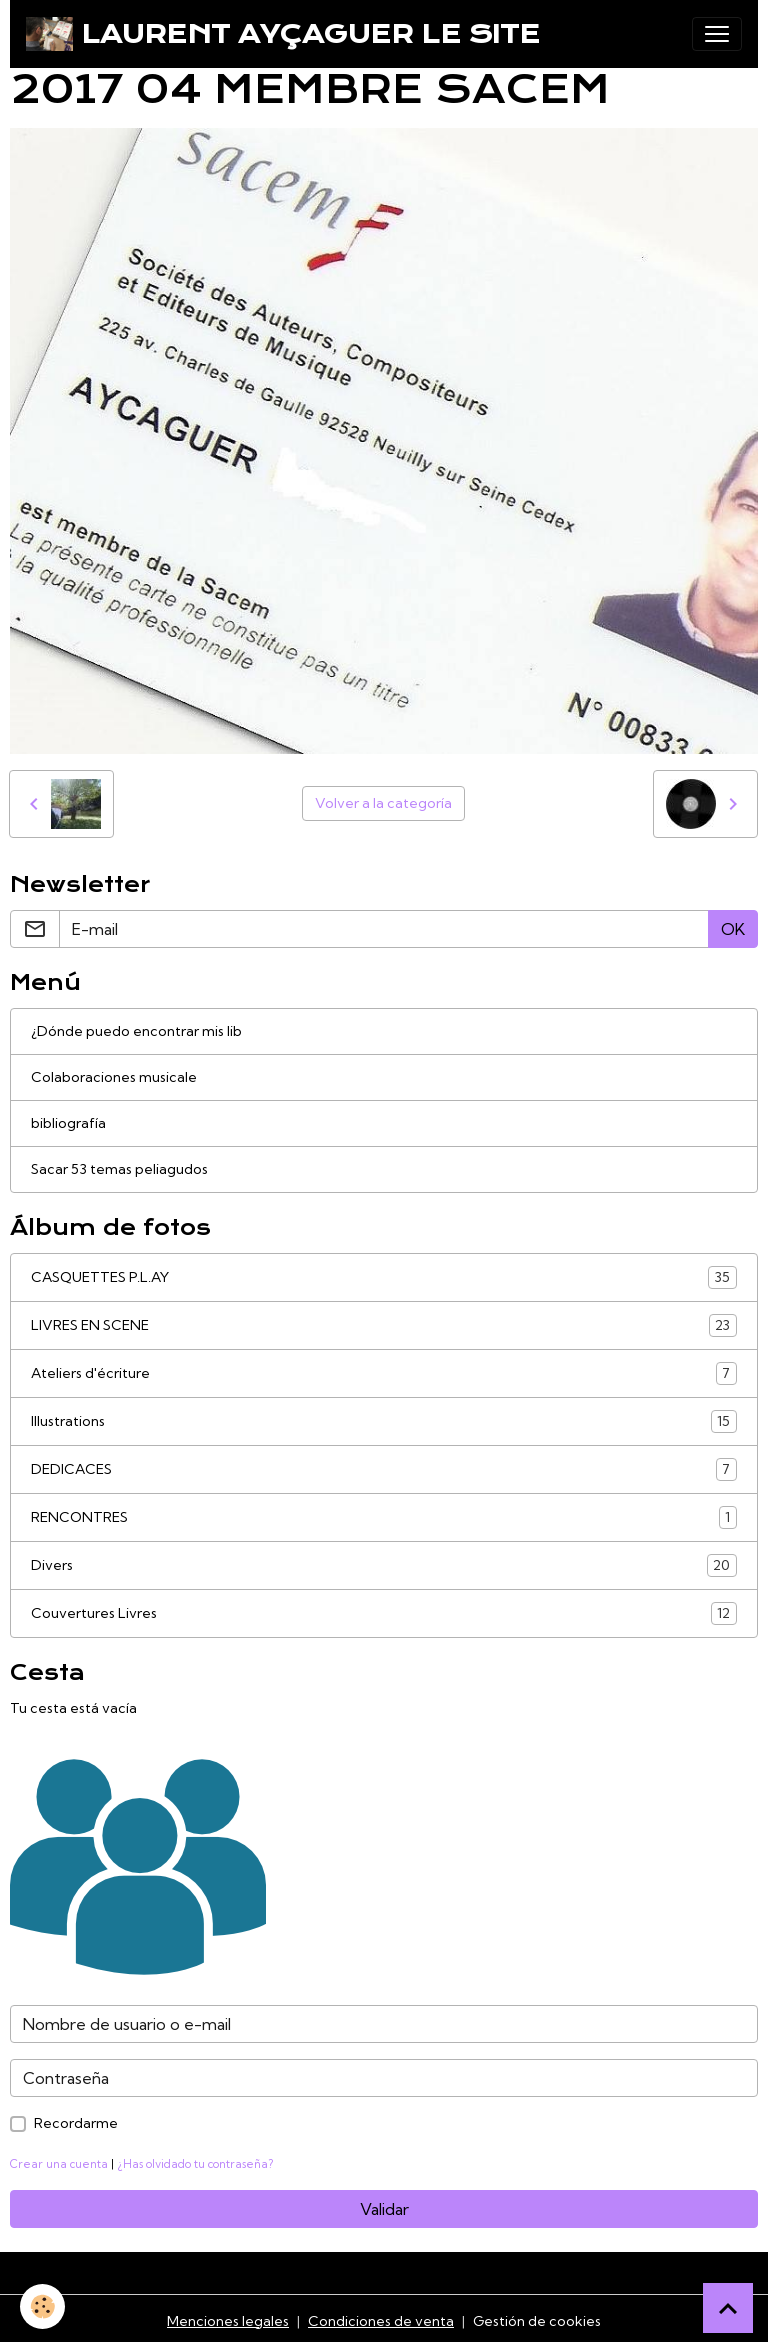 Image resolution: width=768 pixels, height=2348 pixels. Describe the element at coordinates (384, 1469) in the screenshot. I see `DEDICACES` at that location.